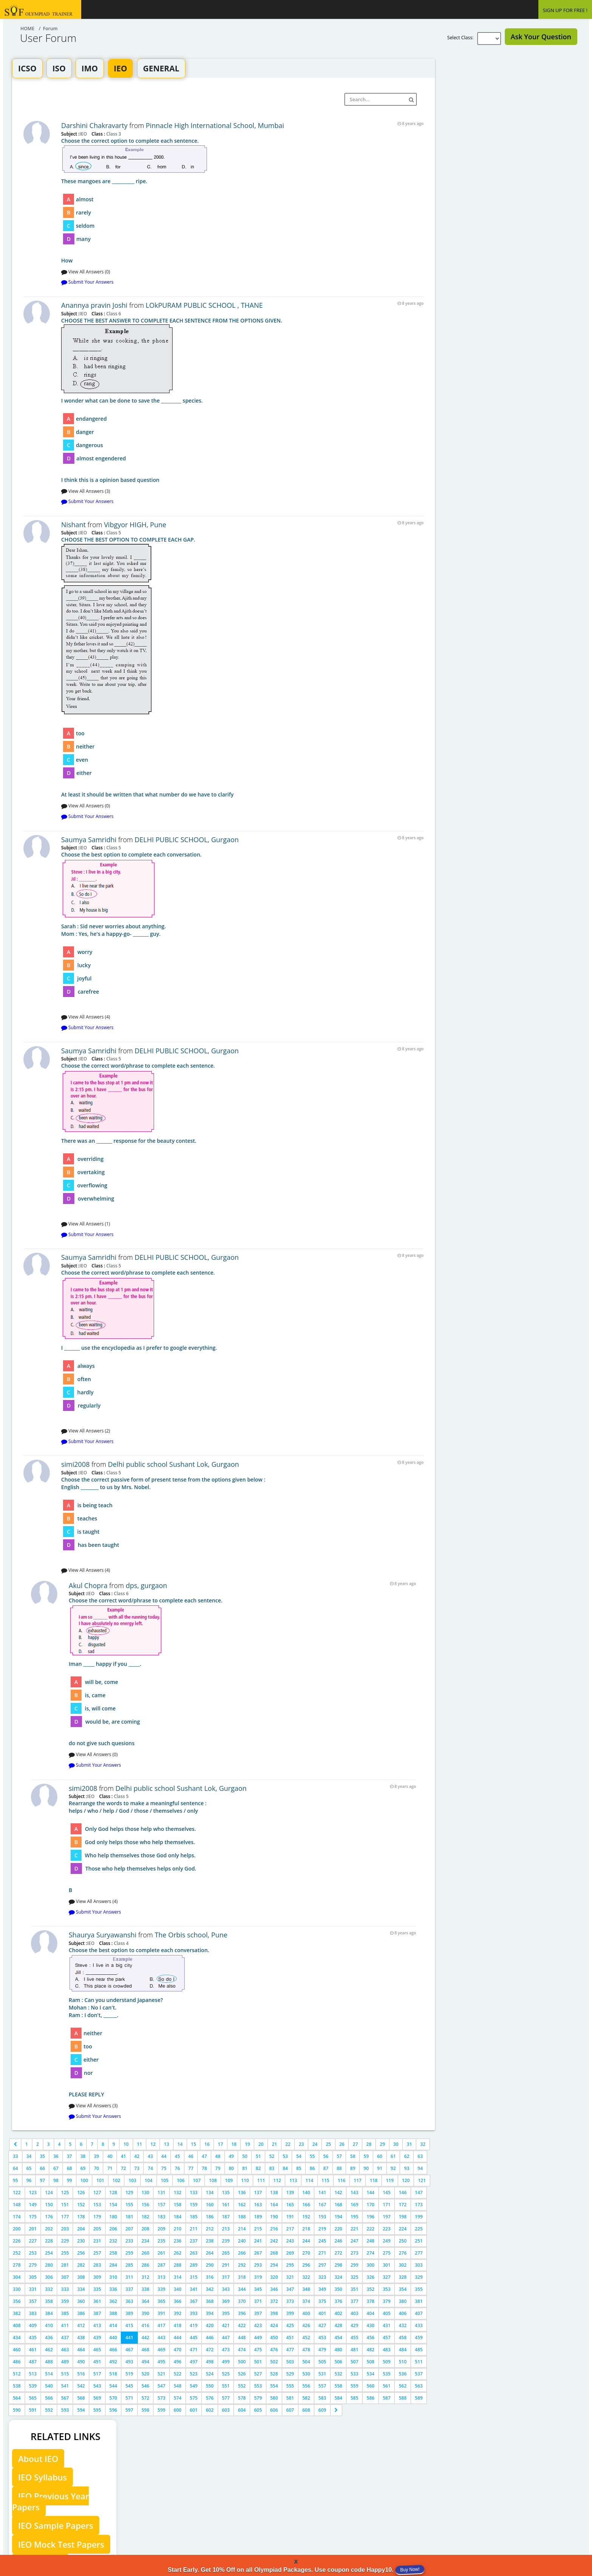  I want to click on 159, so click(194, 2204).